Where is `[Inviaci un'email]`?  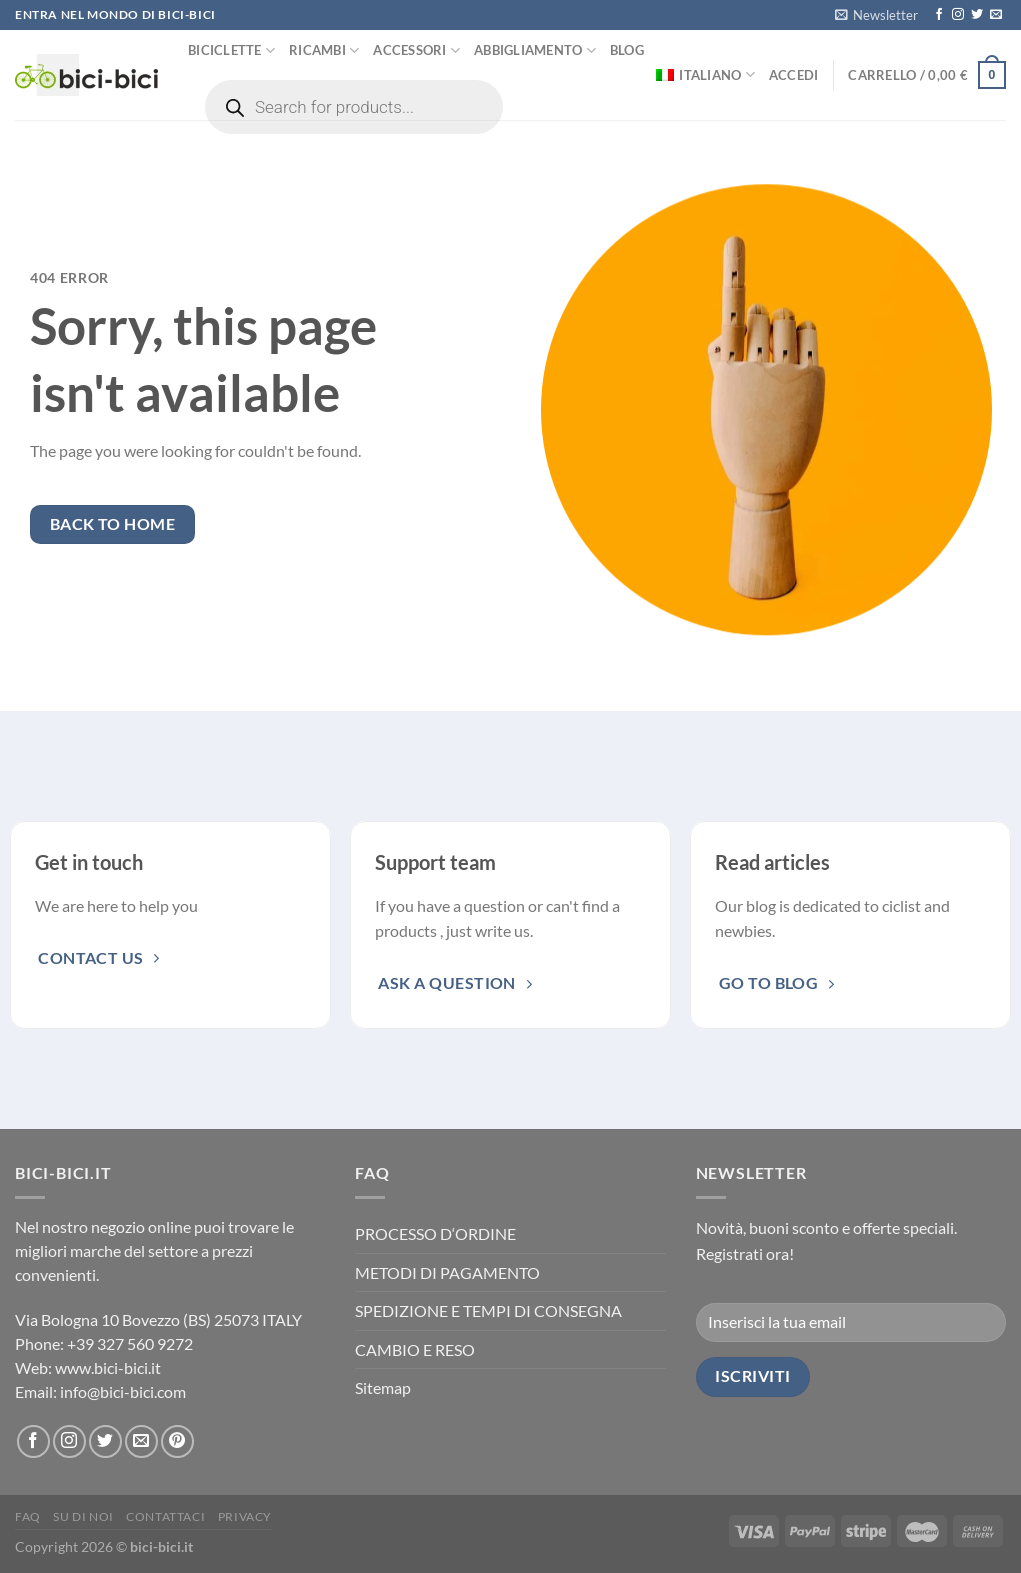 [Inviaci un'email] is located at coordinates (996, 15).